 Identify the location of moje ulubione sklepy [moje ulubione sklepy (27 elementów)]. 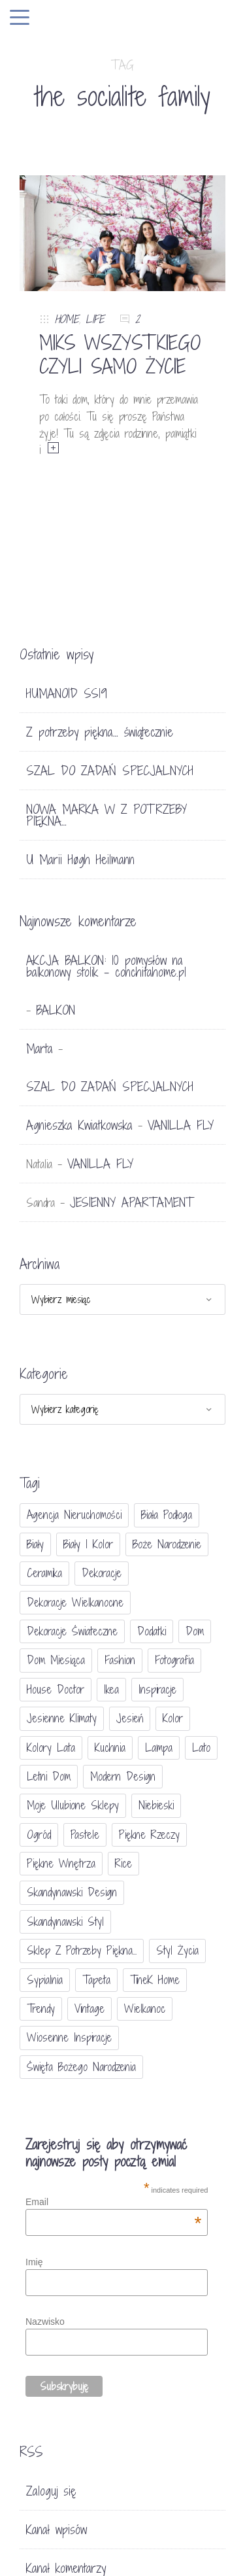
(73, 1805).